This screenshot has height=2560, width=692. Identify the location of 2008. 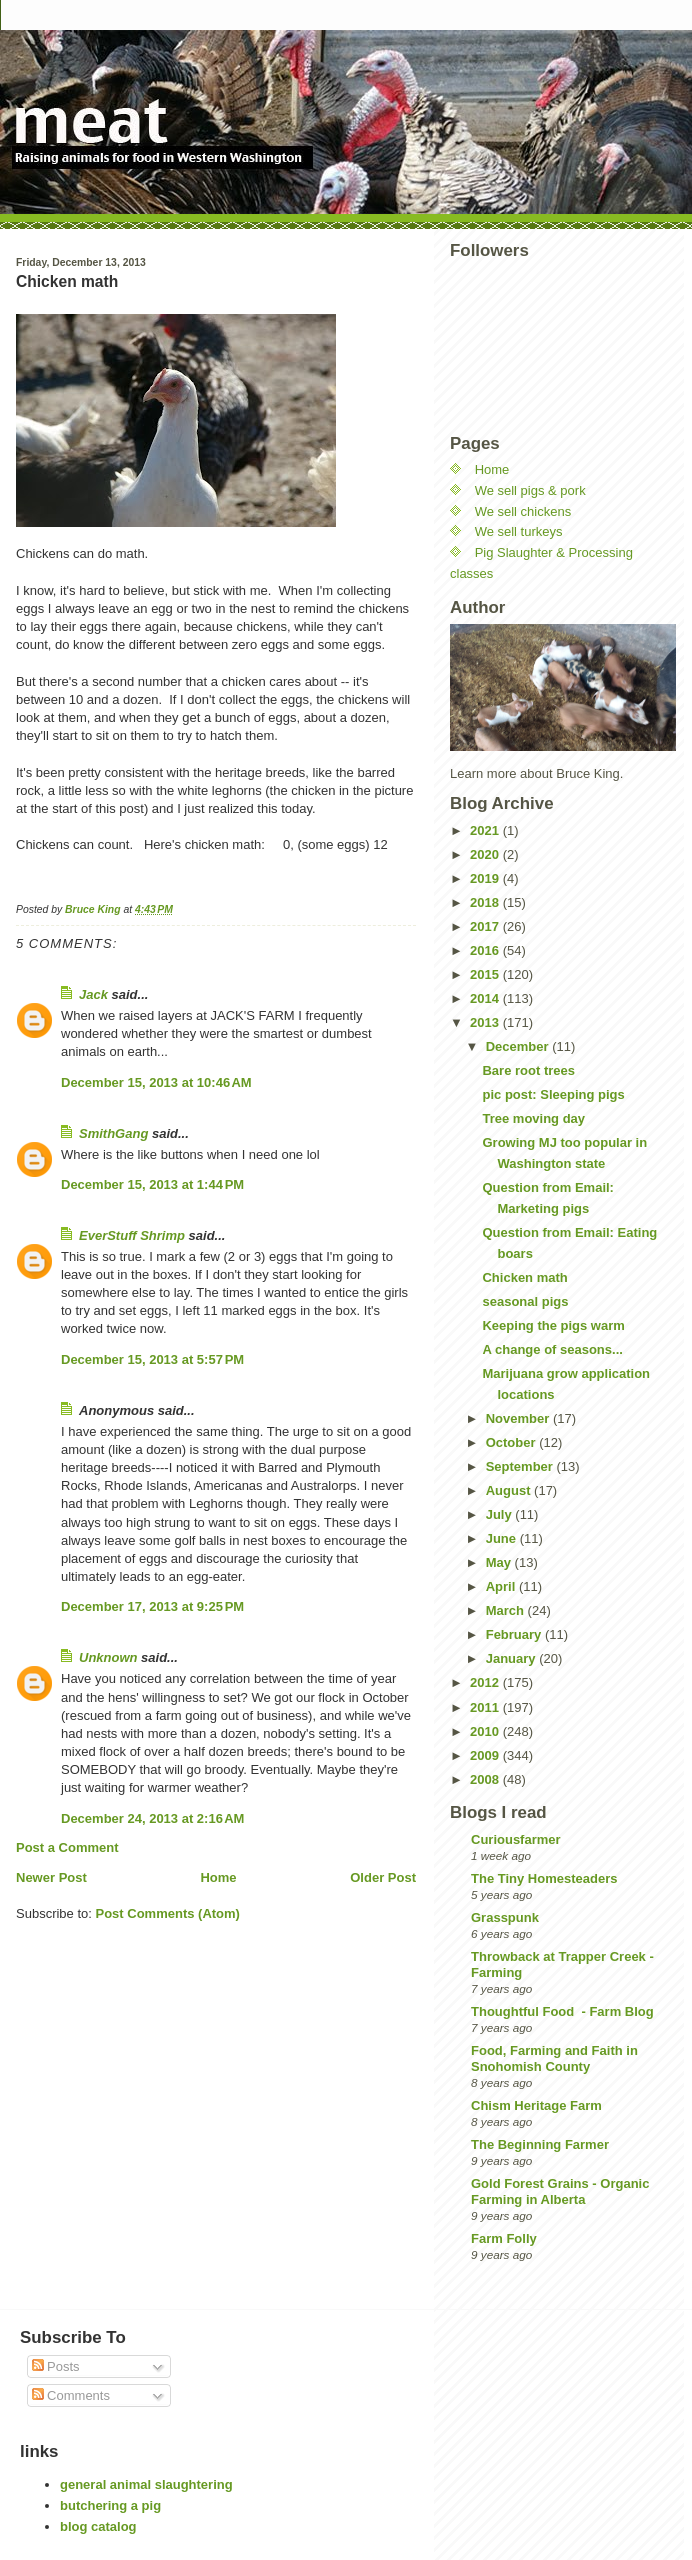
(486, 1779).